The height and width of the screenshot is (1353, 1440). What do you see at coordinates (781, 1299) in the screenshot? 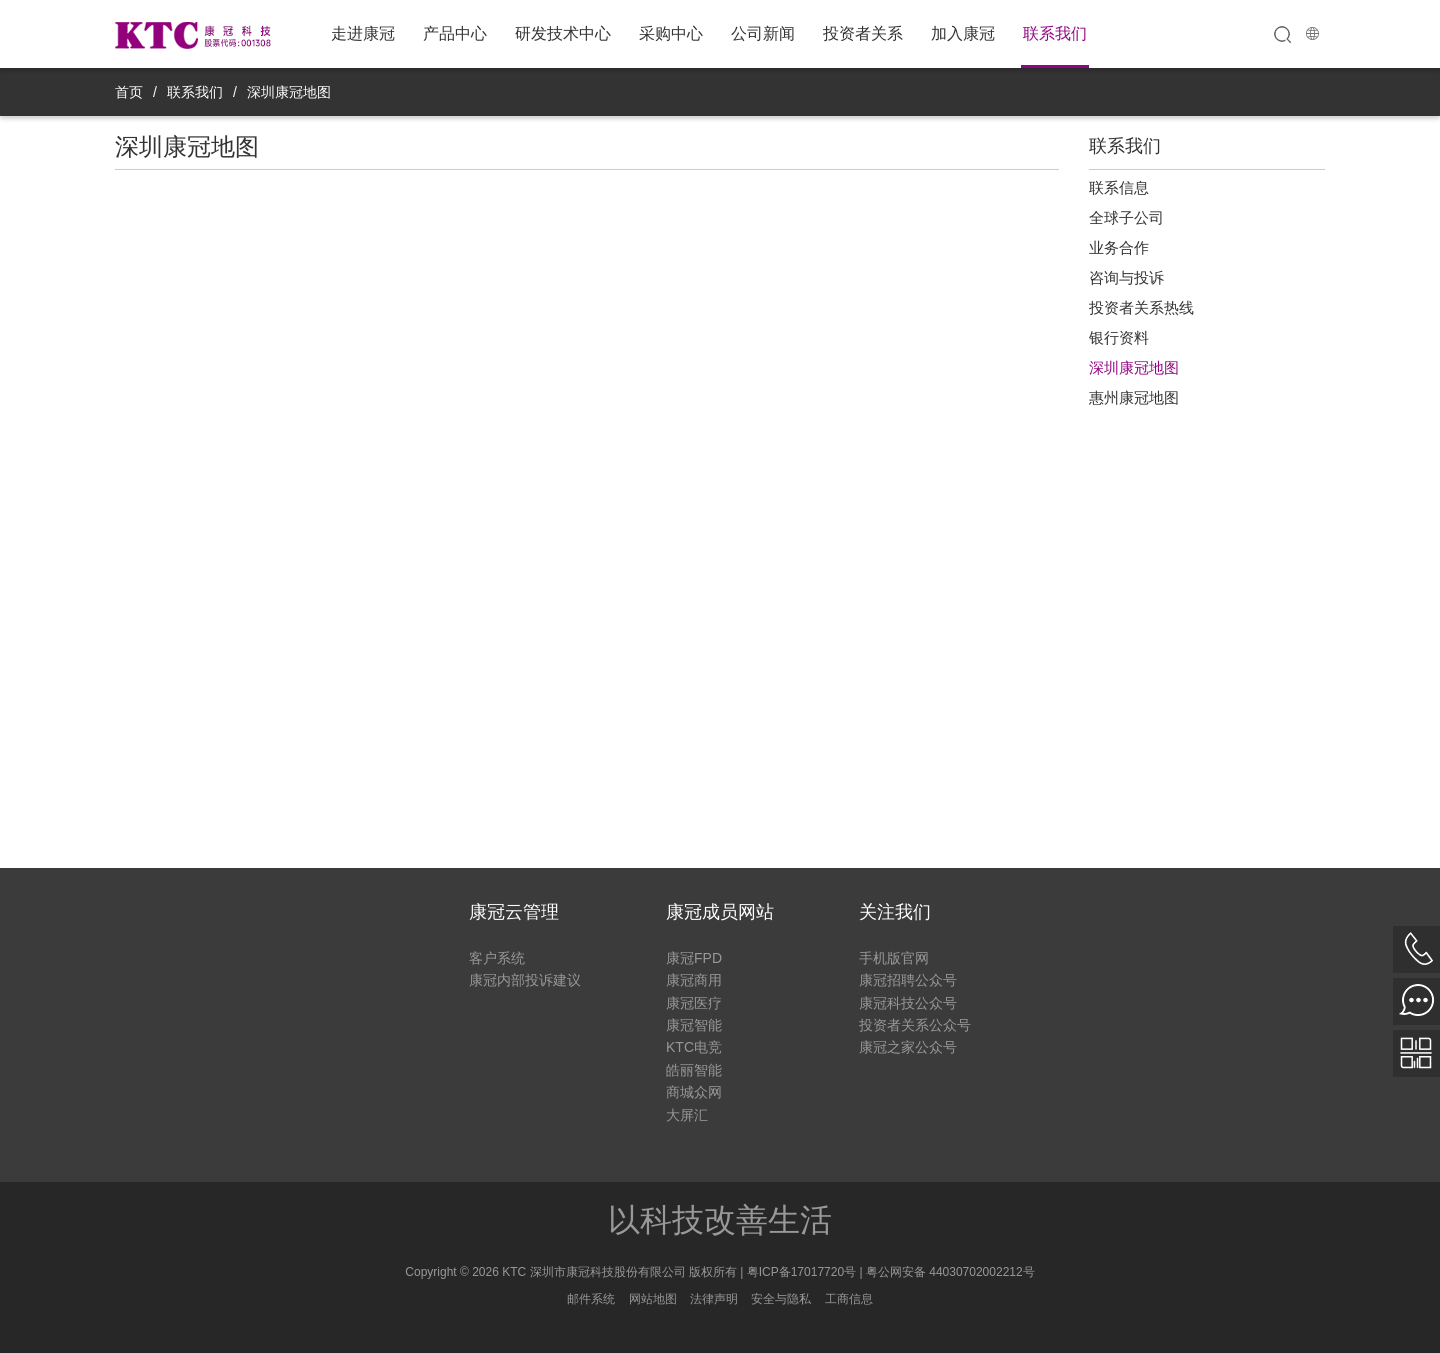
I see `安全与隐私` at bounding box center [781, 1299].